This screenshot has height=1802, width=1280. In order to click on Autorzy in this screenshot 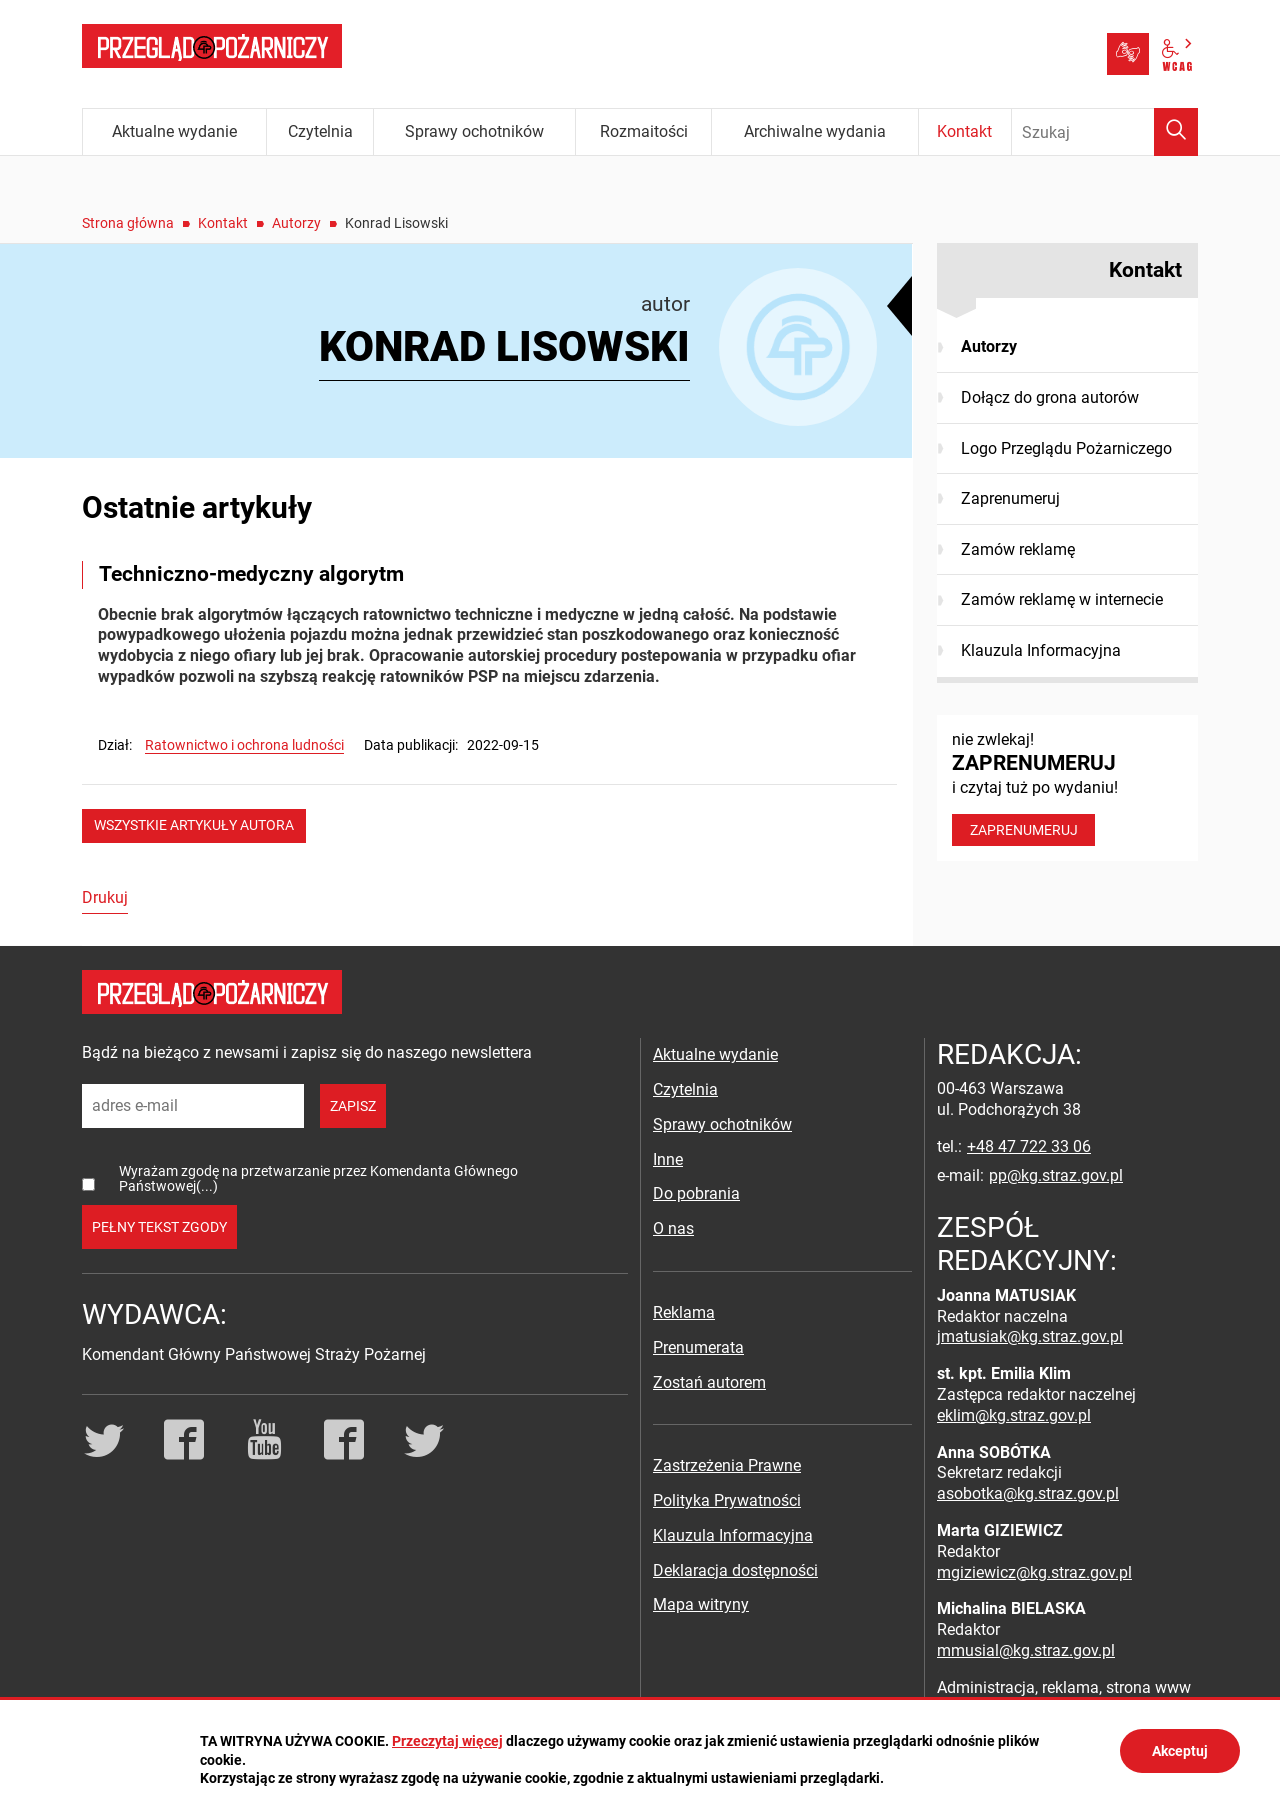, I will do `click(296, 223)`.